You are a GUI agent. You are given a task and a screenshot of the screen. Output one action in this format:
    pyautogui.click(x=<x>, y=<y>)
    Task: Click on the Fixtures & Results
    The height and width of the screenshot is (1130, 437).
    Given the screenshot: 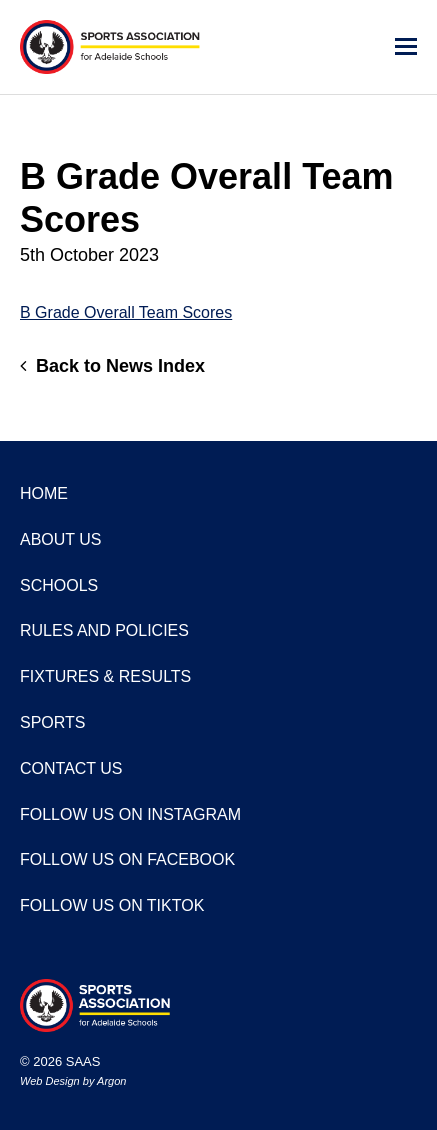 What is the action you would take?
    pyautogui.click(x=105, y=676)
    